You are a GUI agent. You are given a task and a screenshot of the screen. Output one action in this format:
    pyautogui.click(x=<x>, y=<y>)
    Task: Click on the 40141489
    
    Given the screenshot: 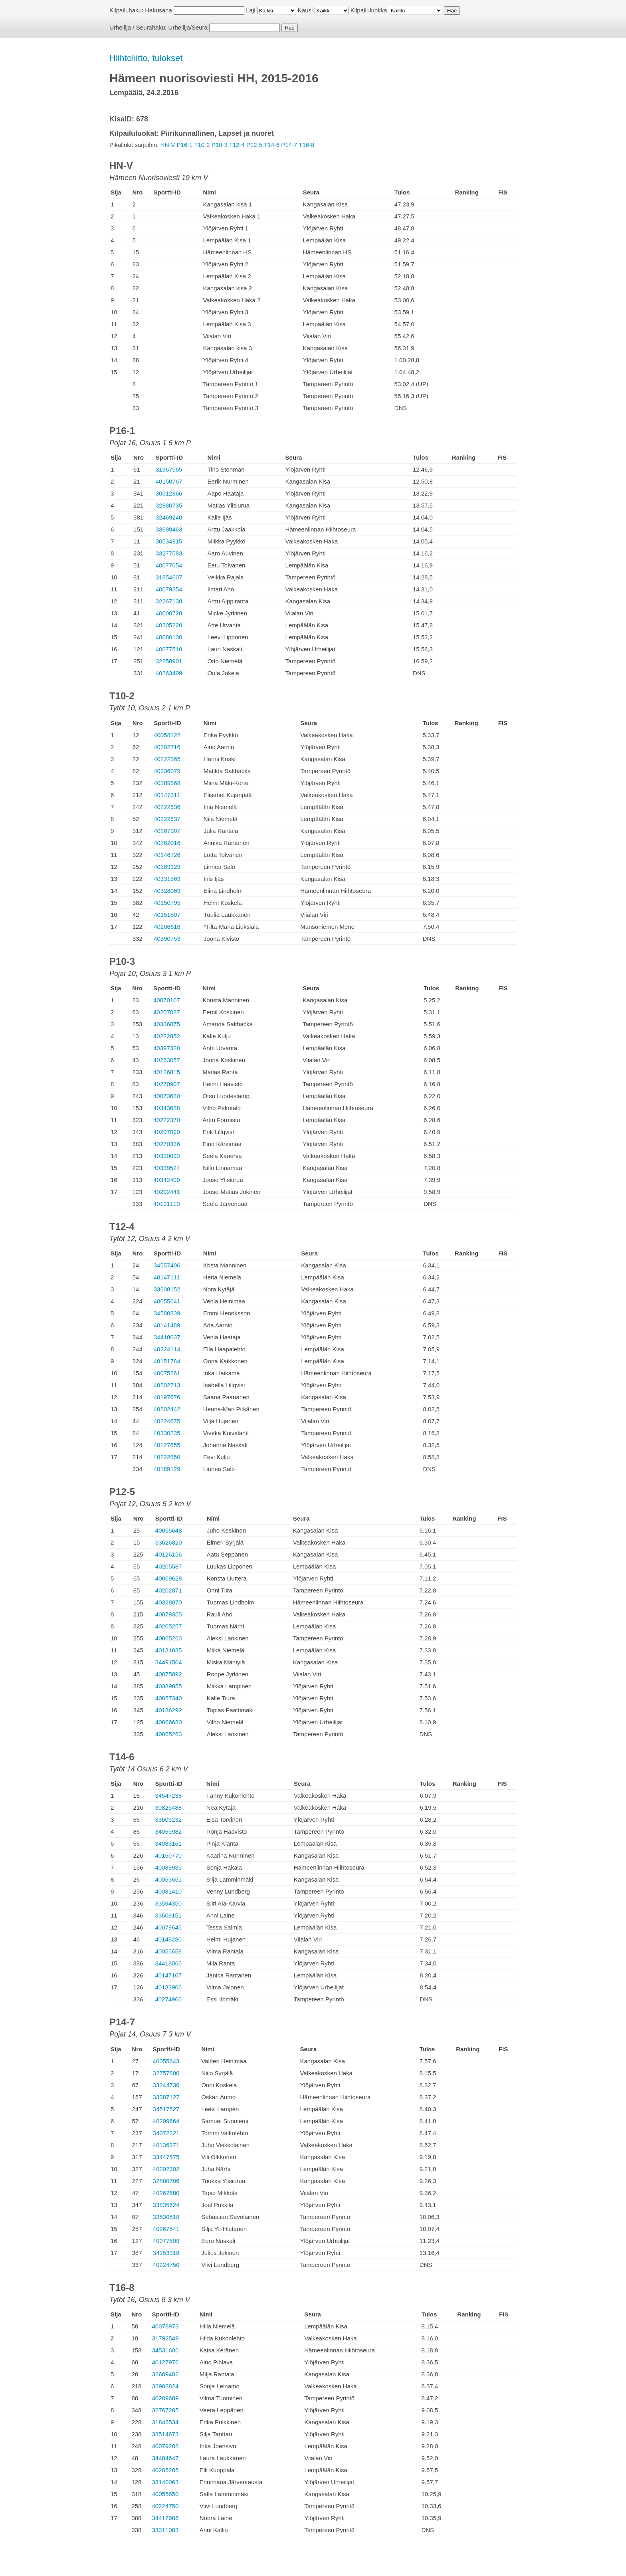 What is the action you would take?
    pyautogui.click(x=167, y=1325)
    